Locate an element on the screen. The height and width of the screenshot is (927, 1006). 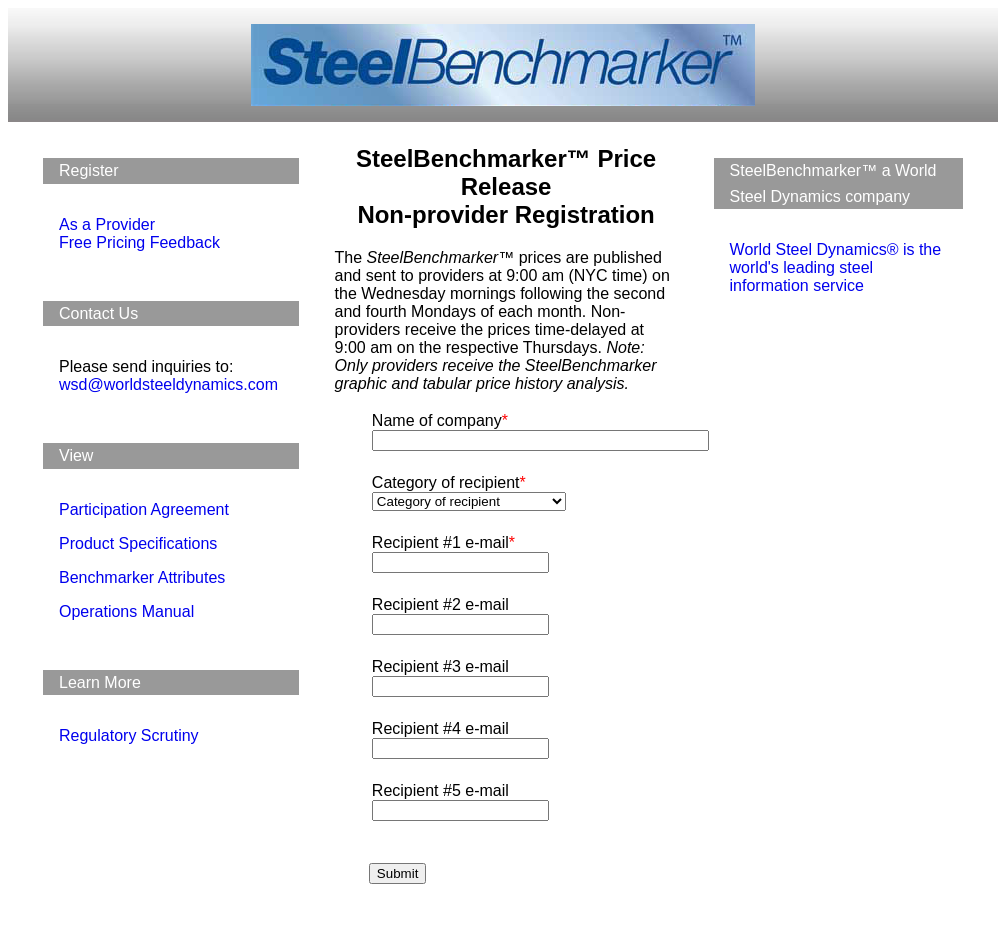
Operations Manual is located at coordinates (126, 611).